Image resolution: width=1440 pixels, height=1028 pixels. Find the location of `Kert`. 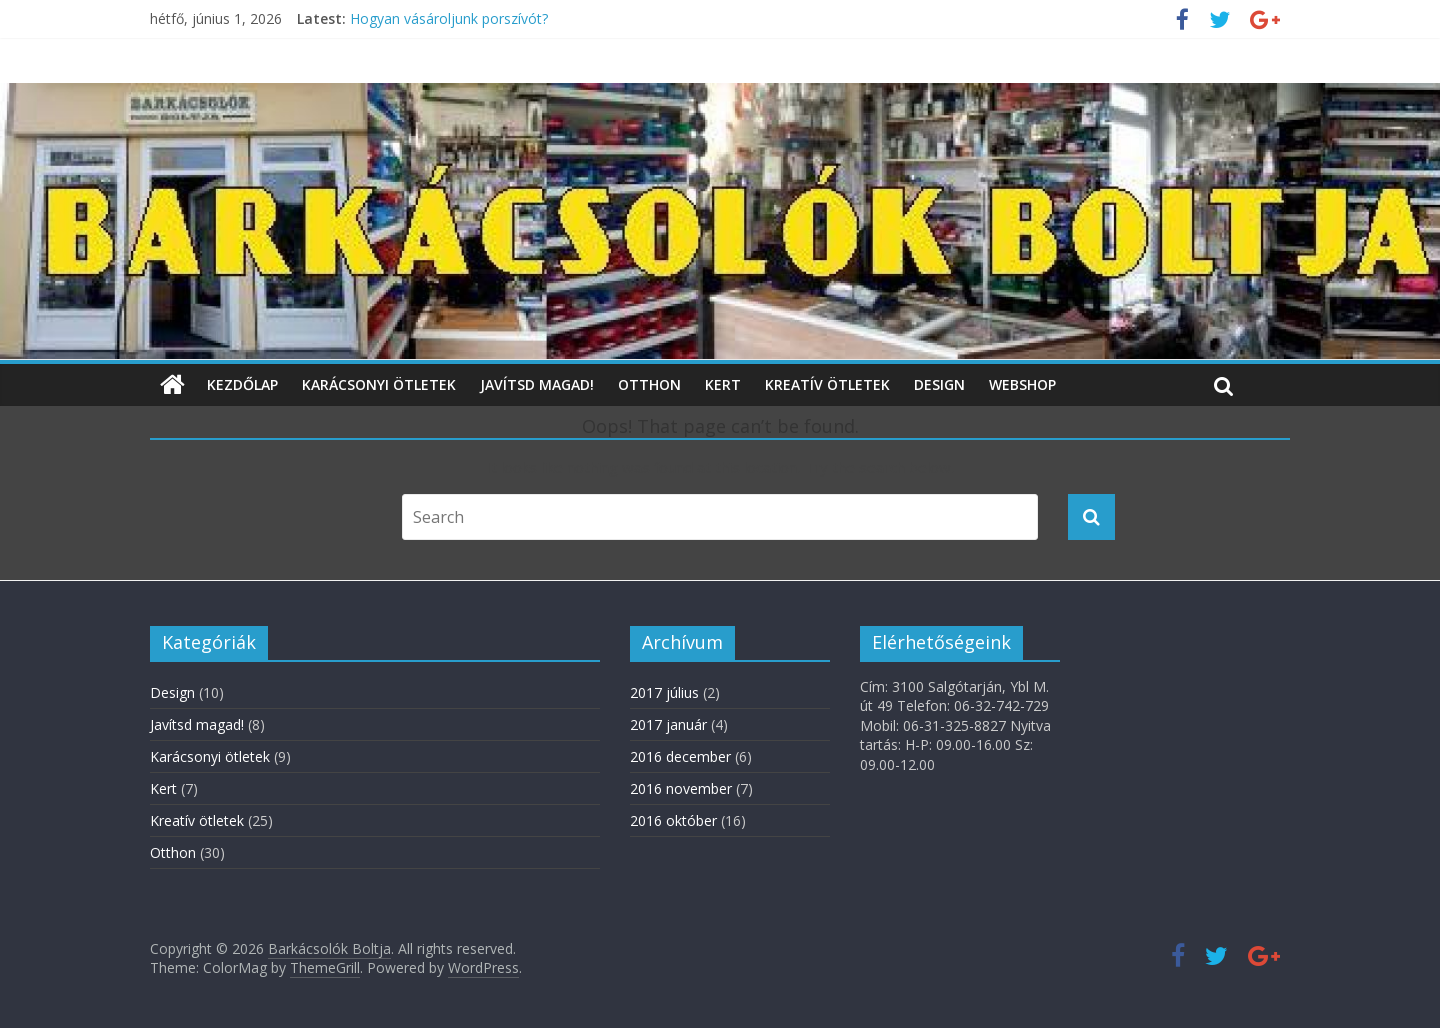

Kert is located at coordinates (723, 384).